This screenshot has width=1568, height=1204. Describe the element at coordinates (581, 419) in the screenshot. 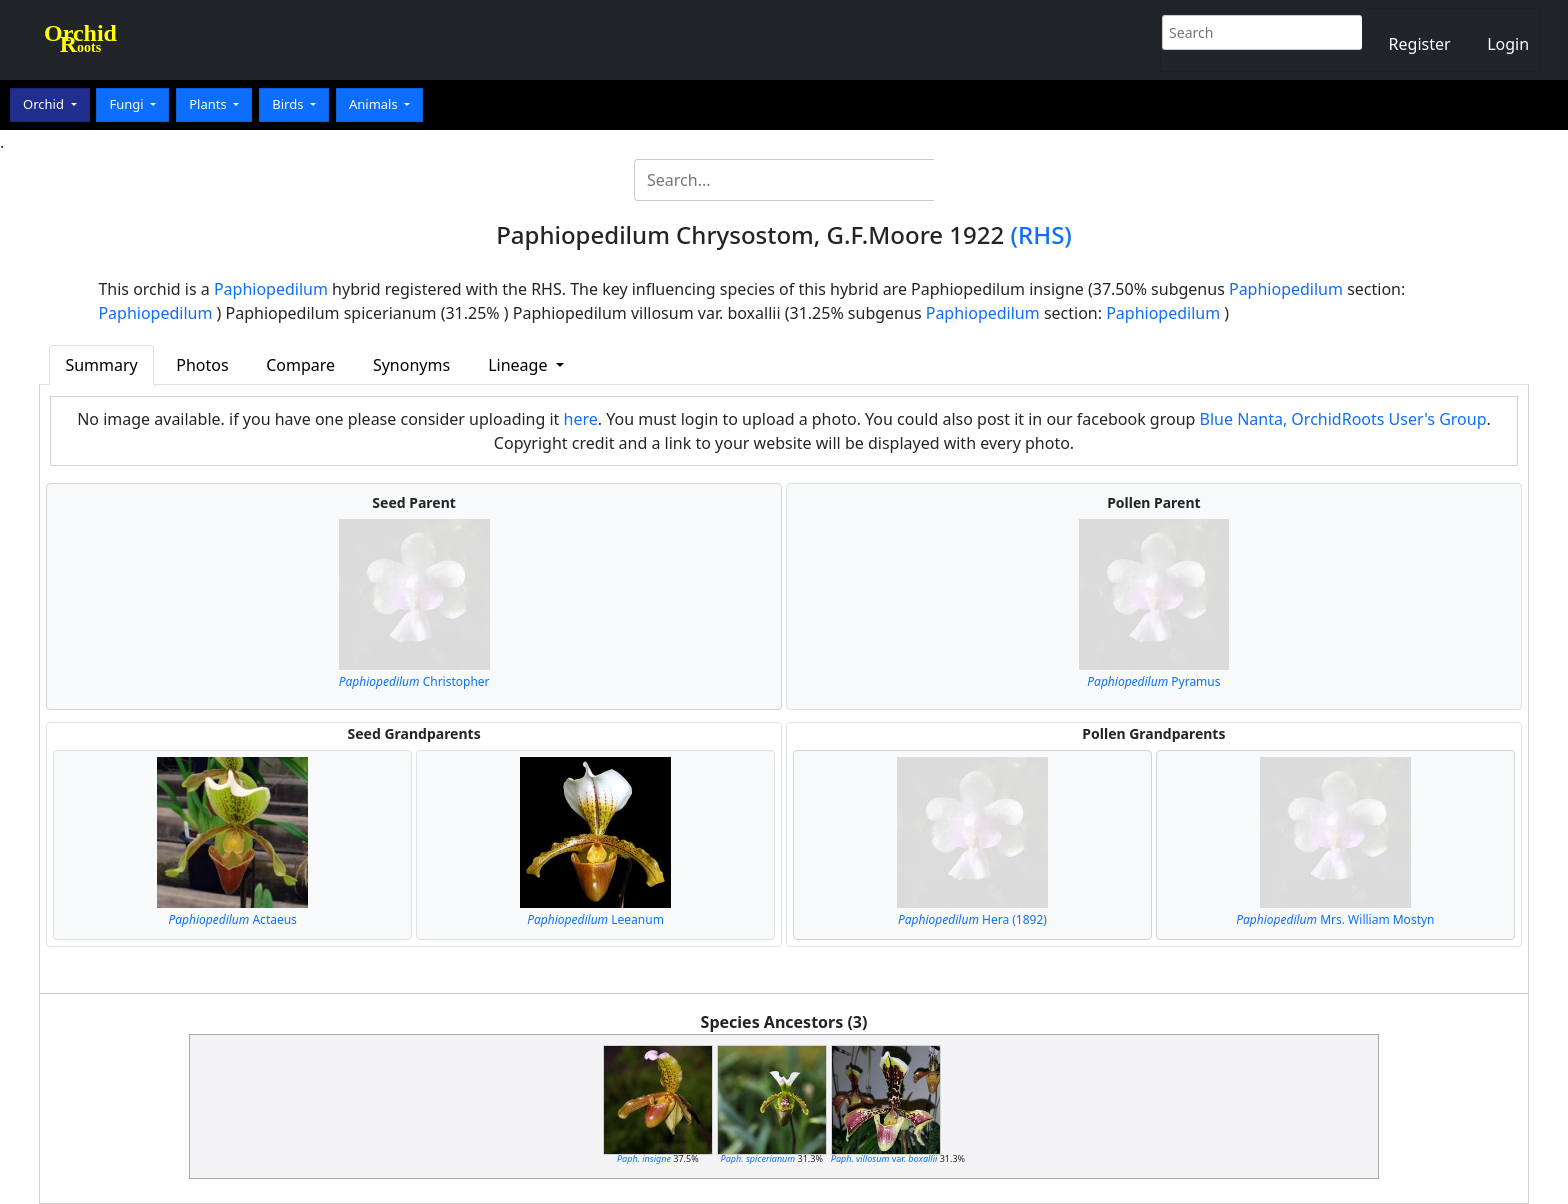

I see `here` at that location.